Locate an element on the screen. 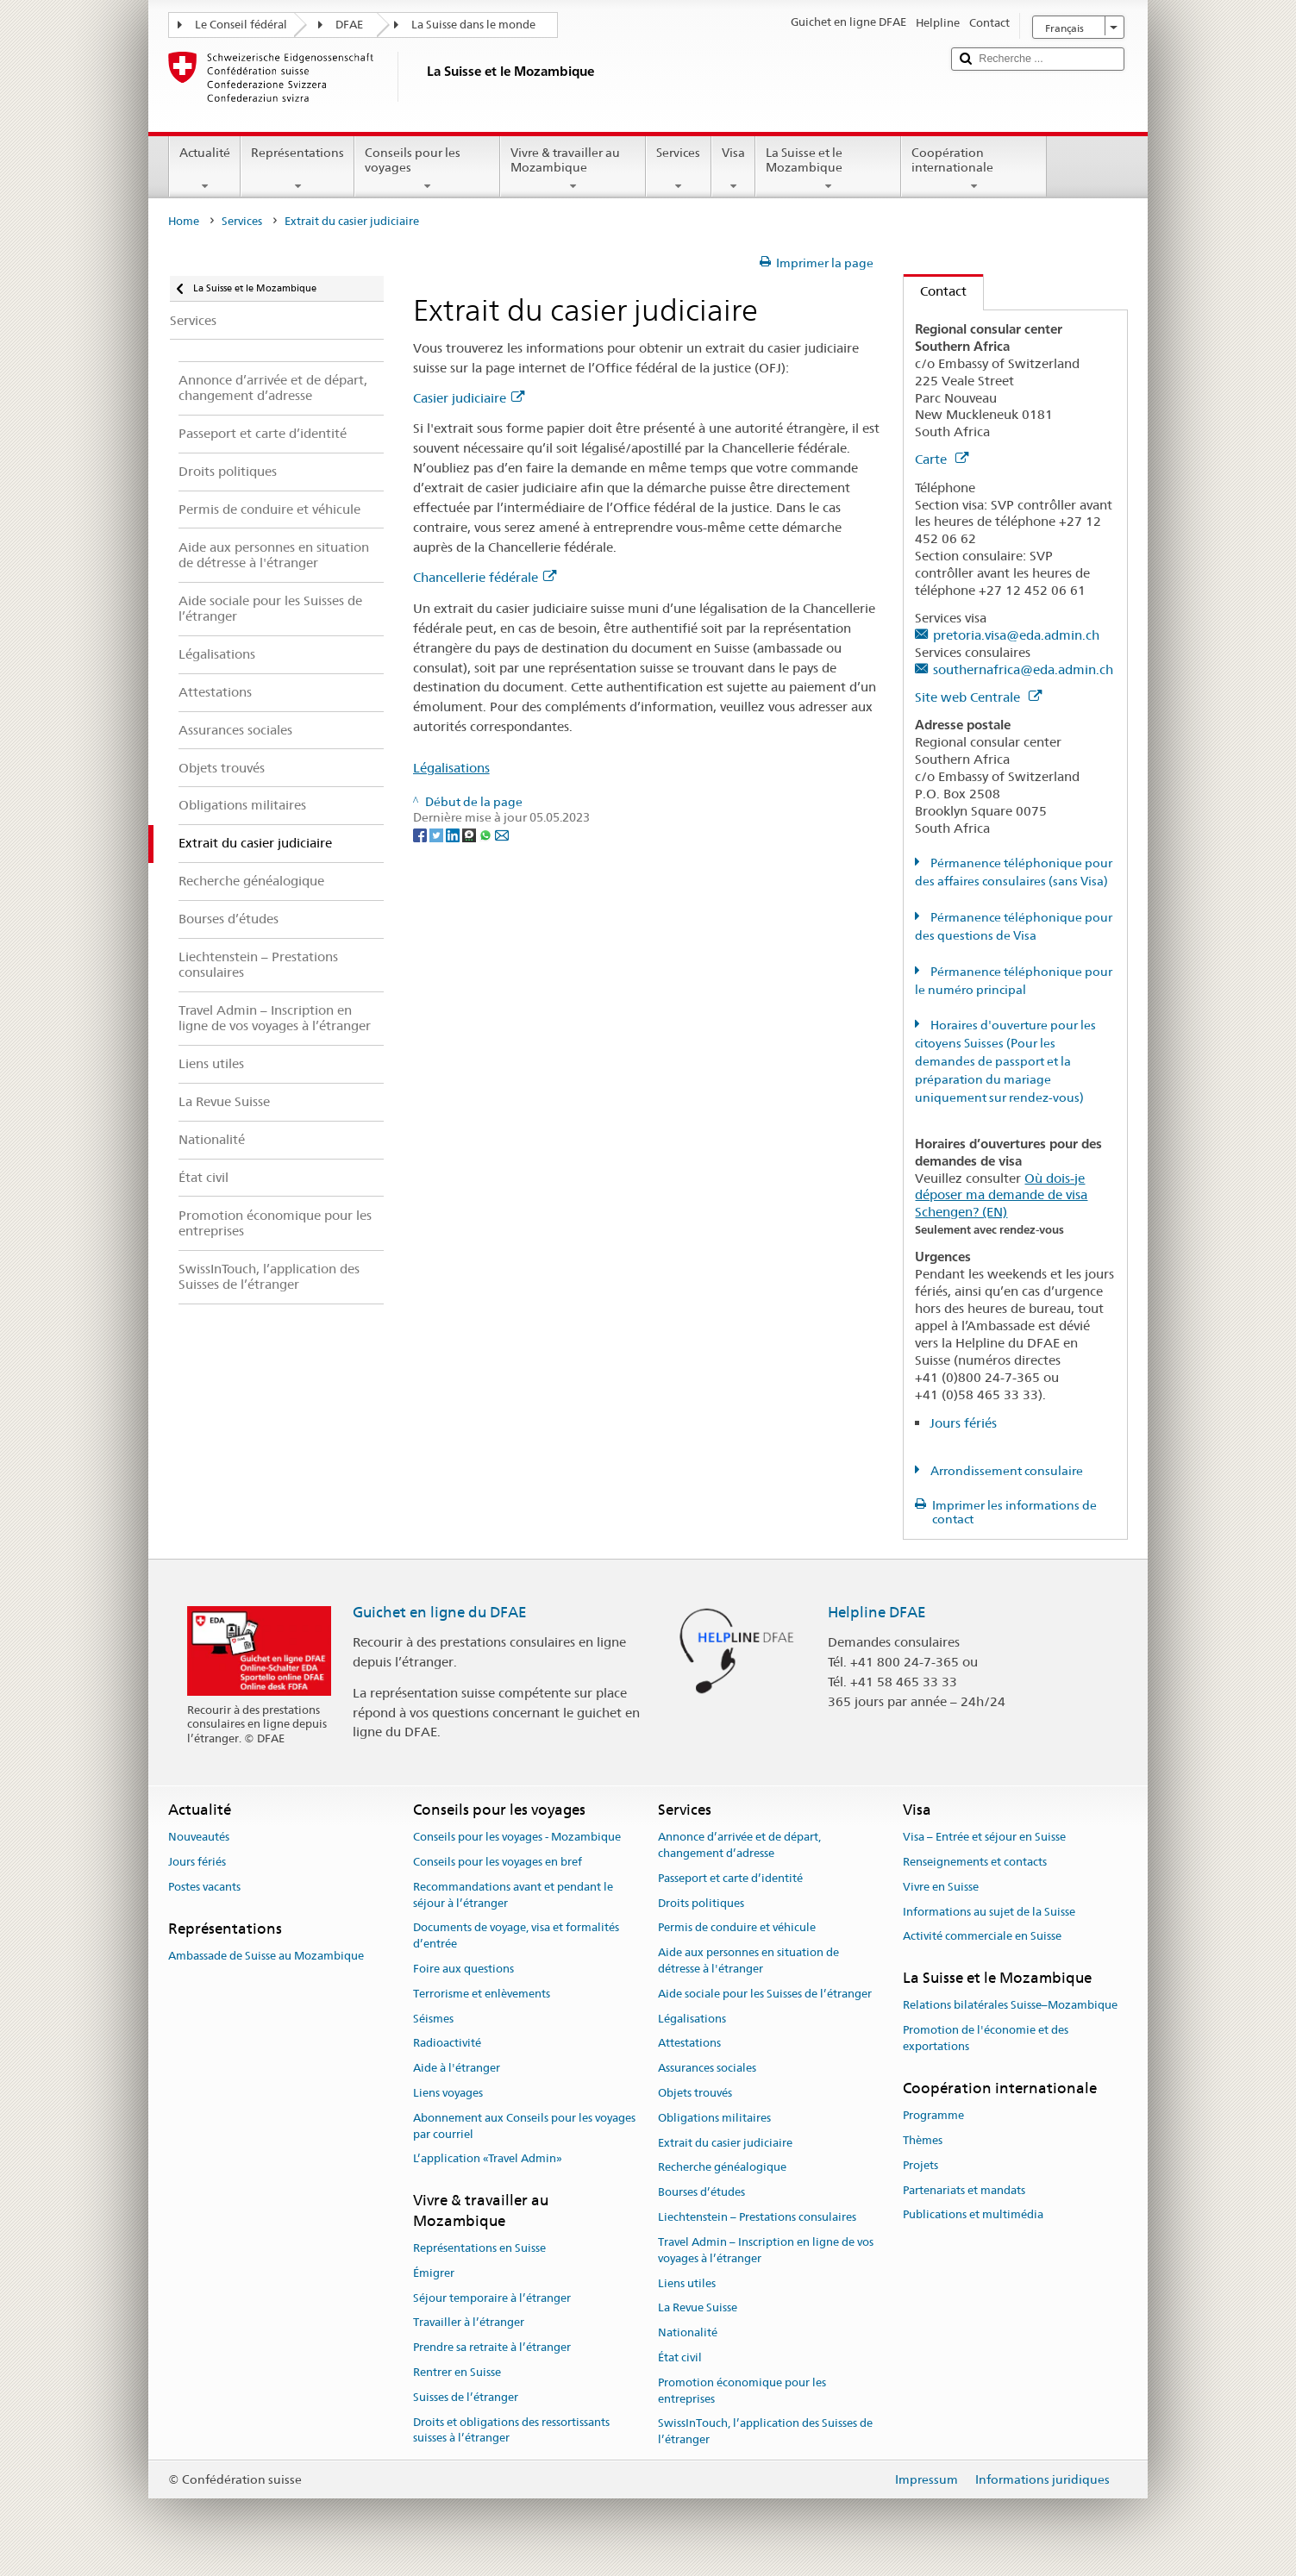 Image resolution: width=1296 pixels, height=2576 pixels. Chancellerie fédérale is located at coordinates (484, 577).